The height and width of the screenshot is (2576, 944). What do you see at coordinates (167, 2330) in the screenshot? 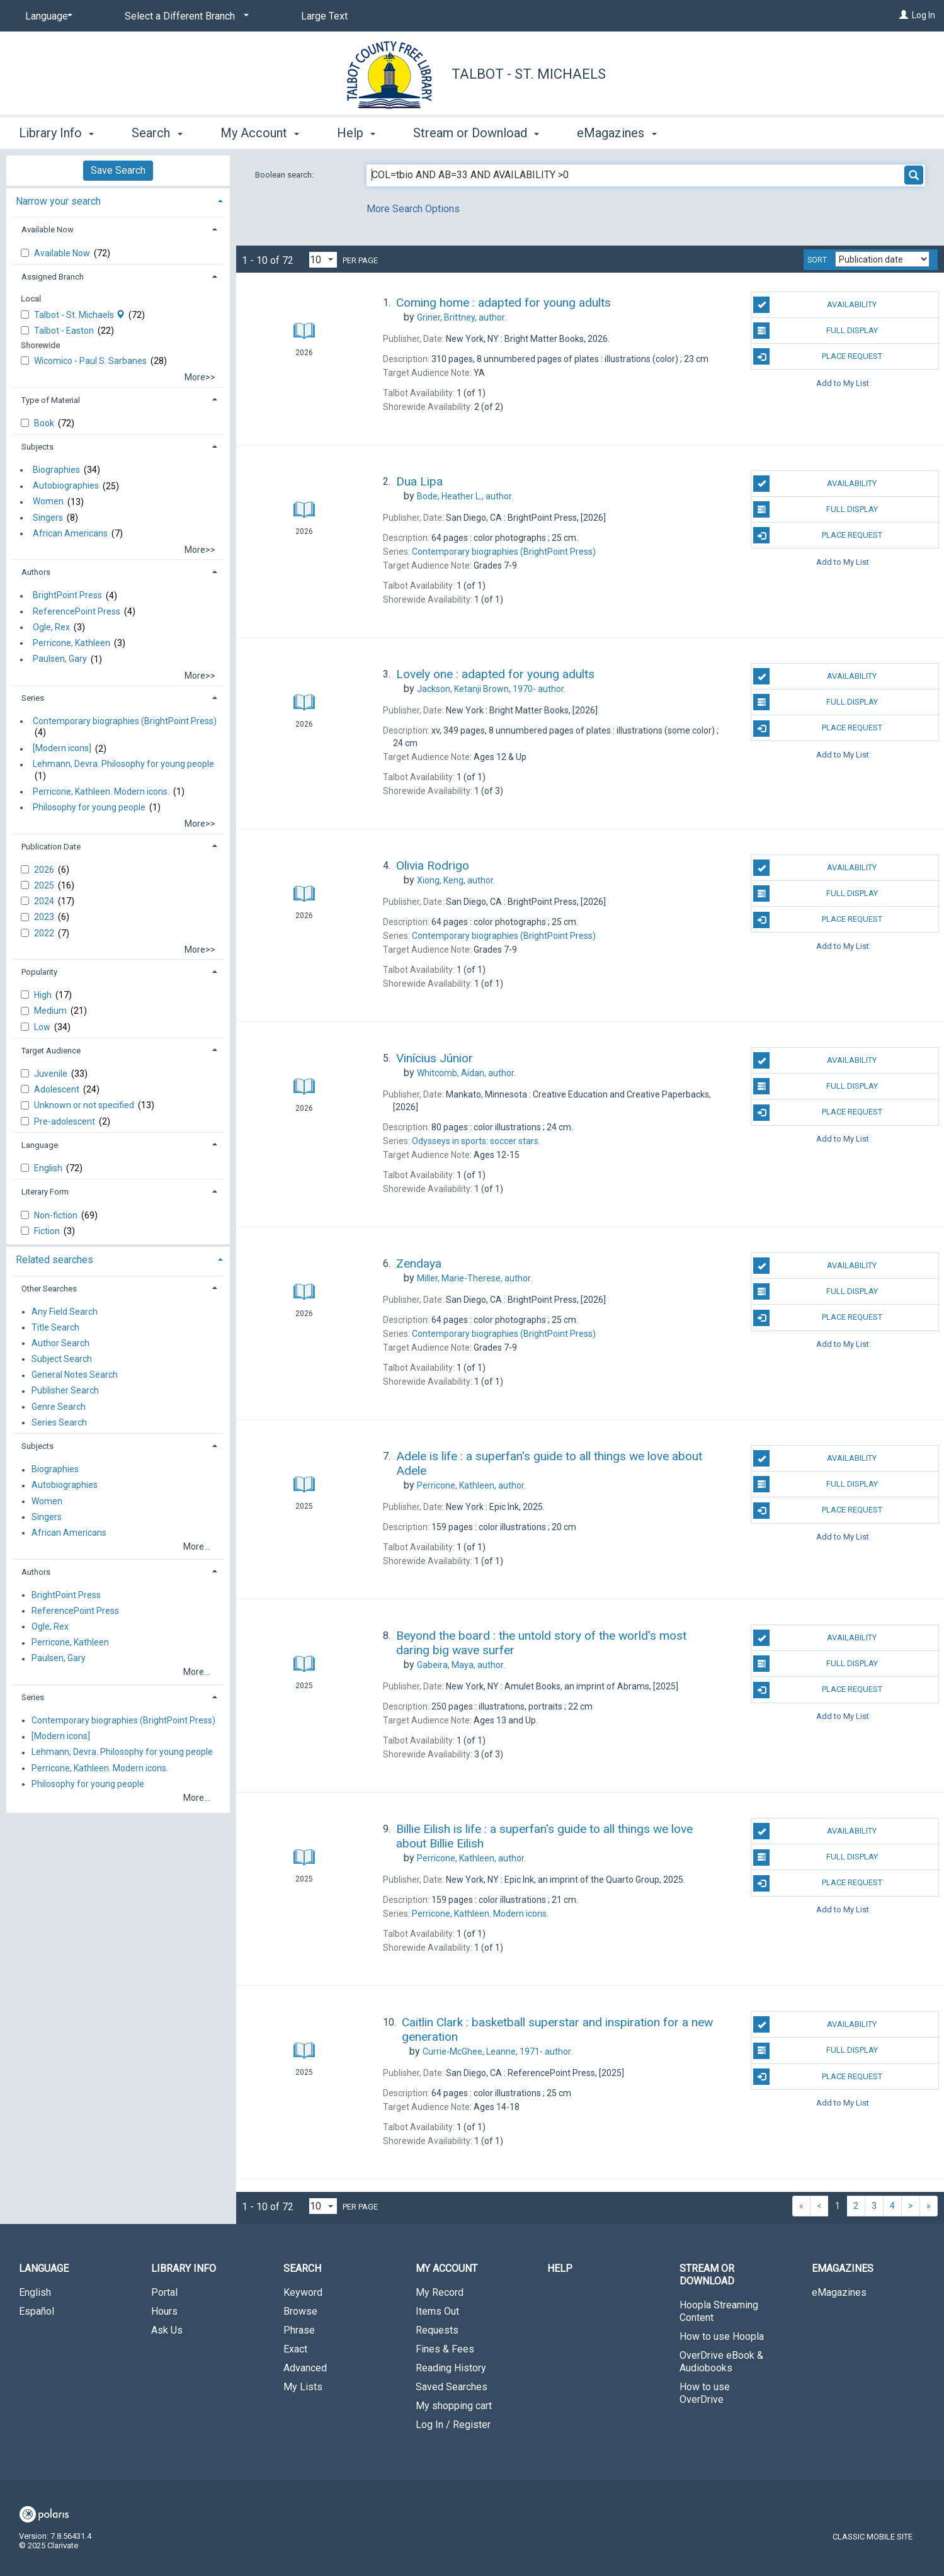
I see `Ask Us` at bounding box center [167, 2330].